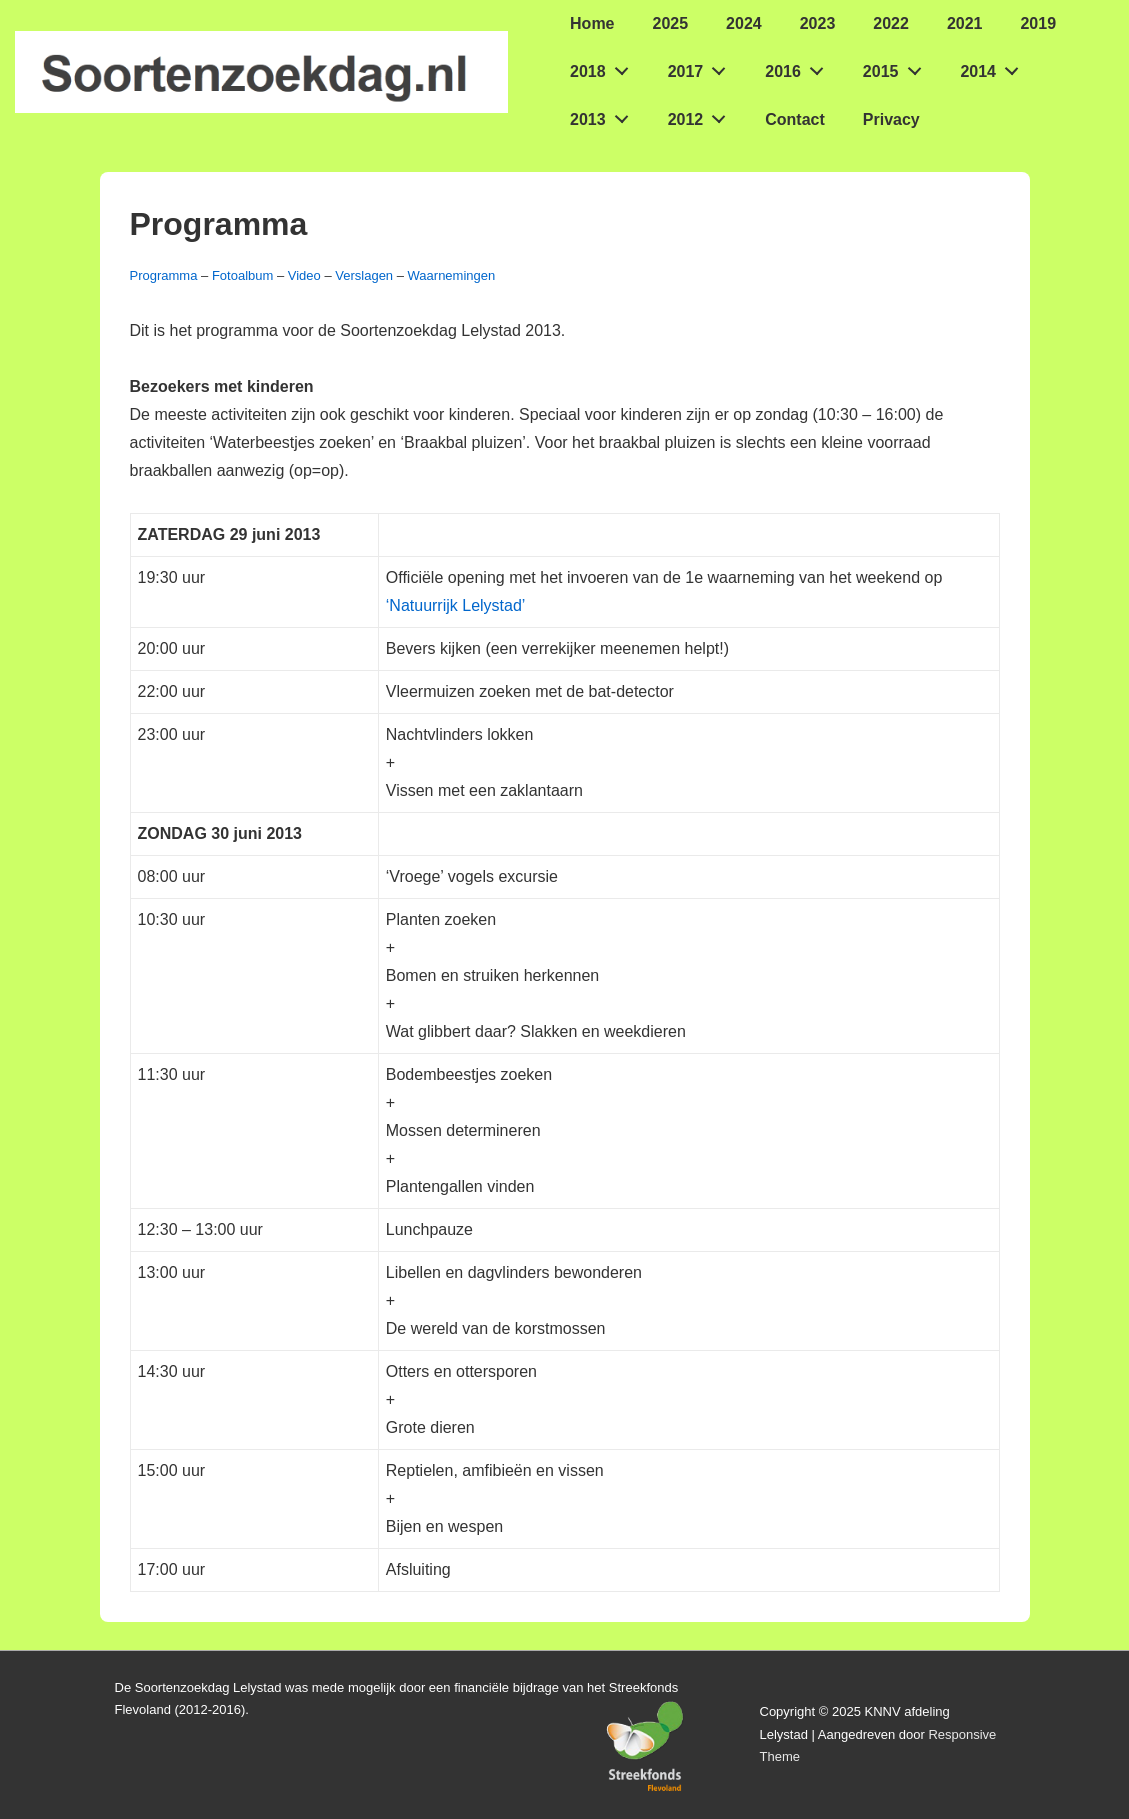 The height and width of the screenshot is (1819, 1129). Describe the element at coordinates (965, 23) in the screenshot. I see `2021` at that location.